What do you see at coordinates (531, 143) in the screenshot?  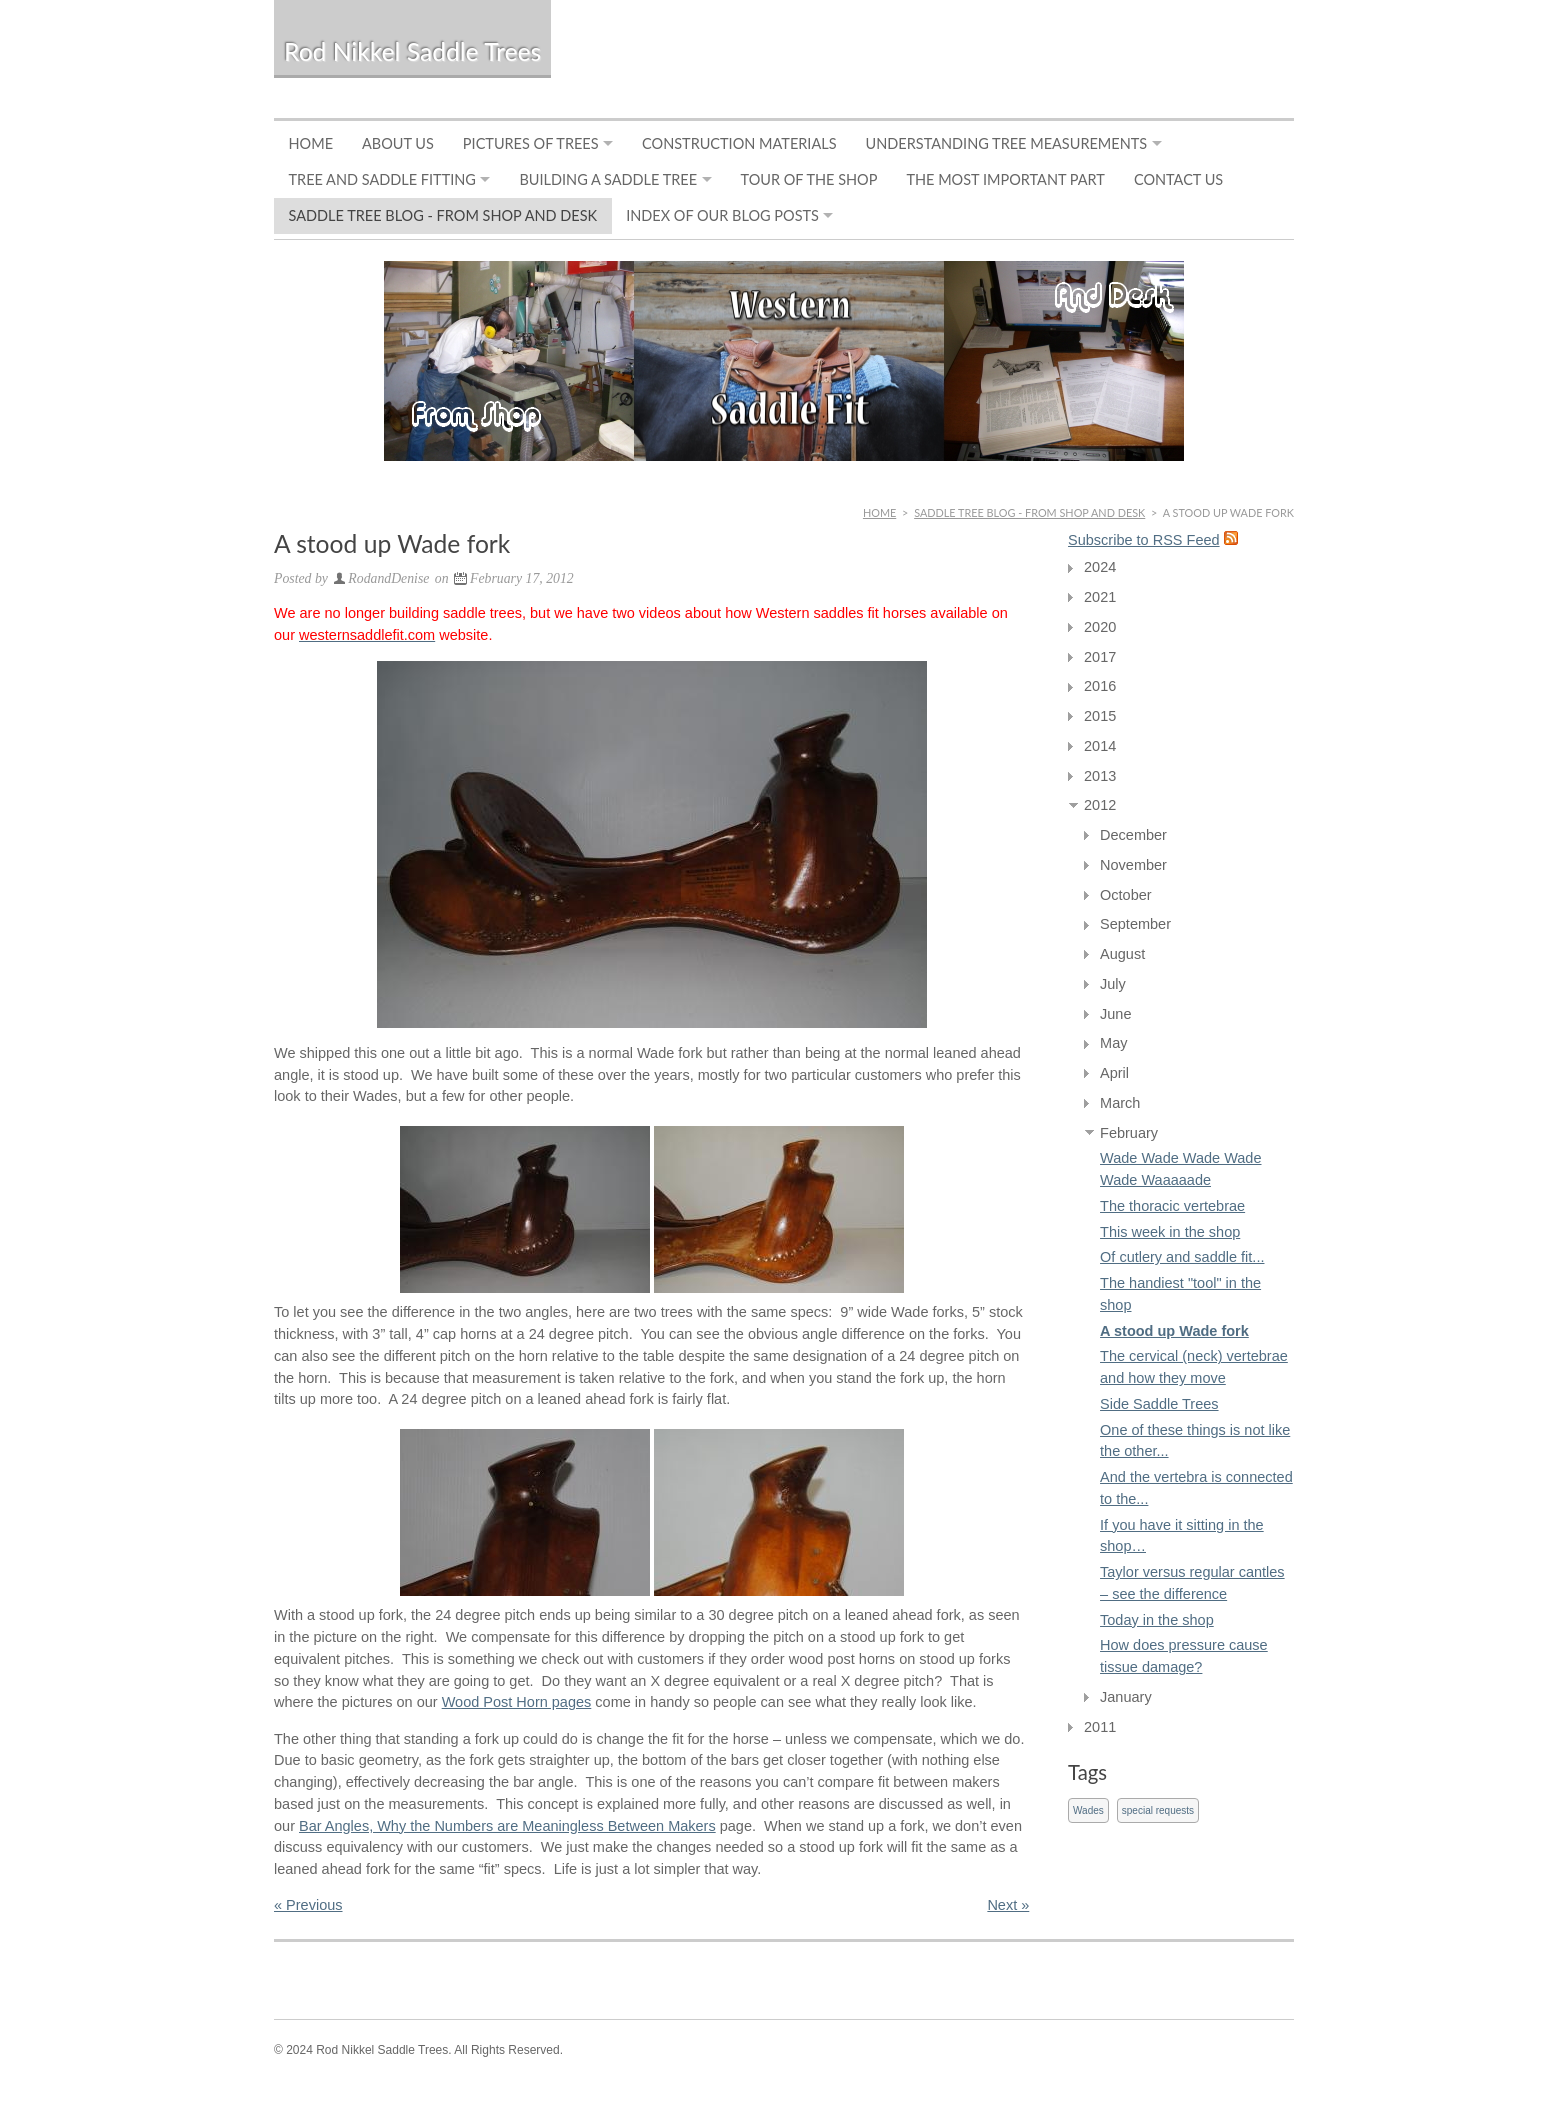 I see `Pictures of Trees` at bounding box center [531, 143].